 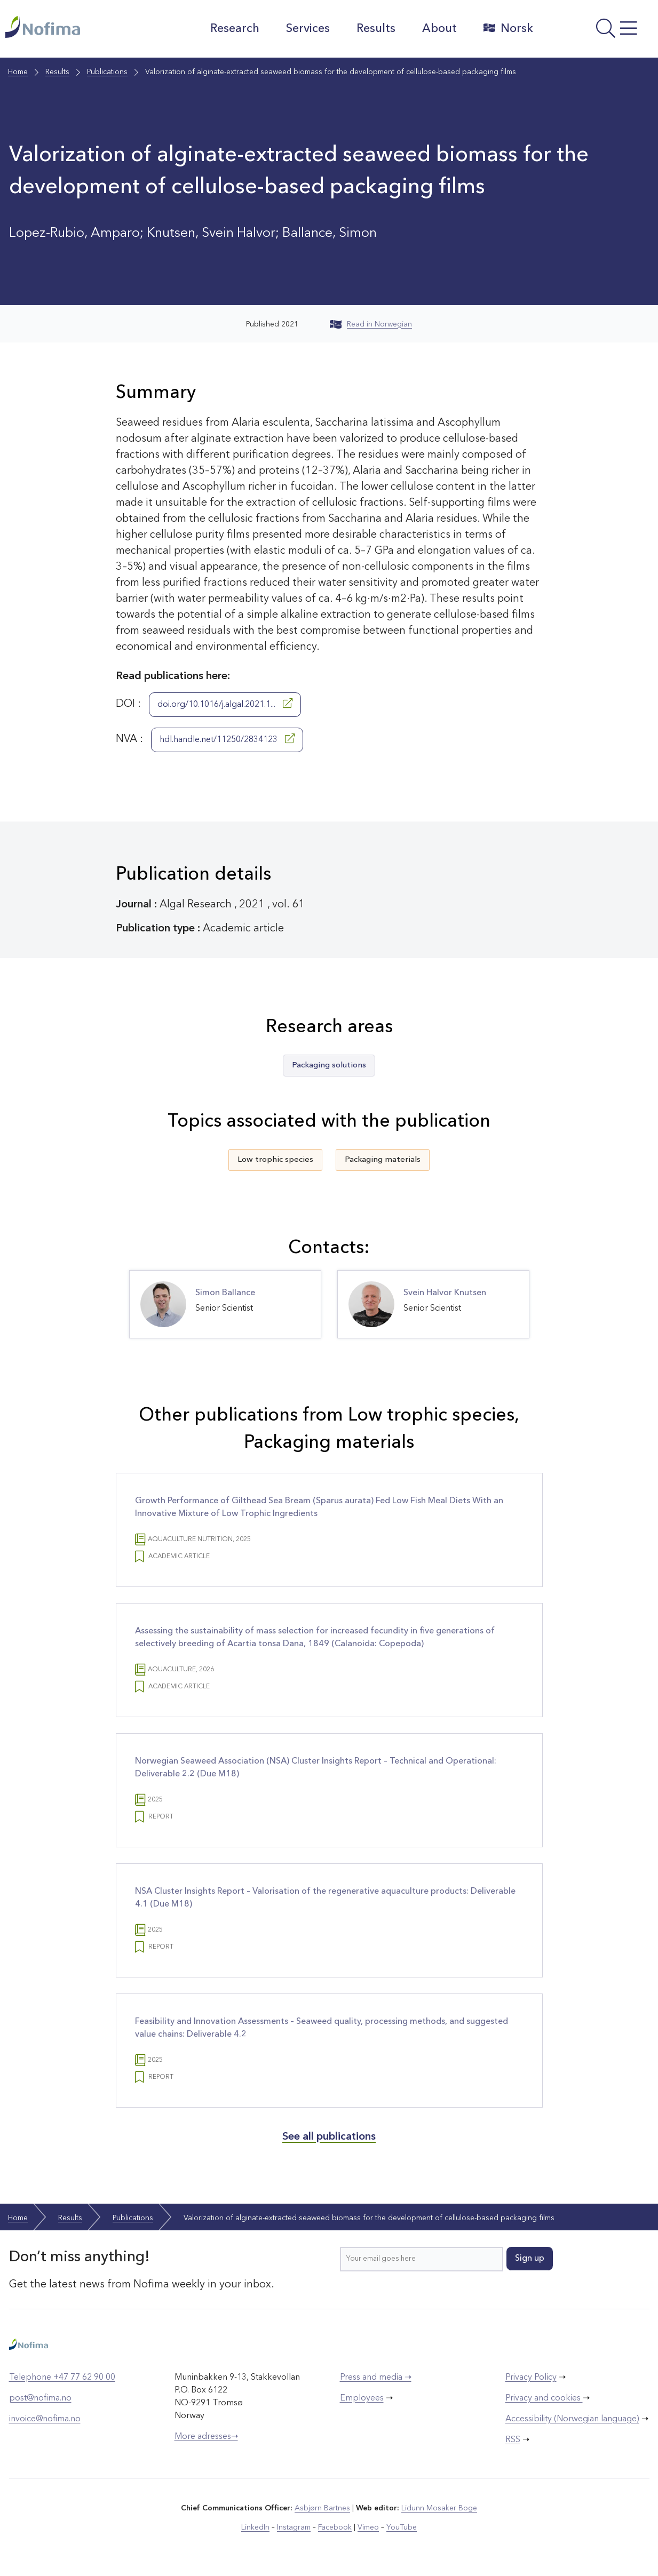 What do you see at coordinates (322, 2508) in the screenshot?
I see `Asbjørn Bartnes` at bounding box center [322, 2508].